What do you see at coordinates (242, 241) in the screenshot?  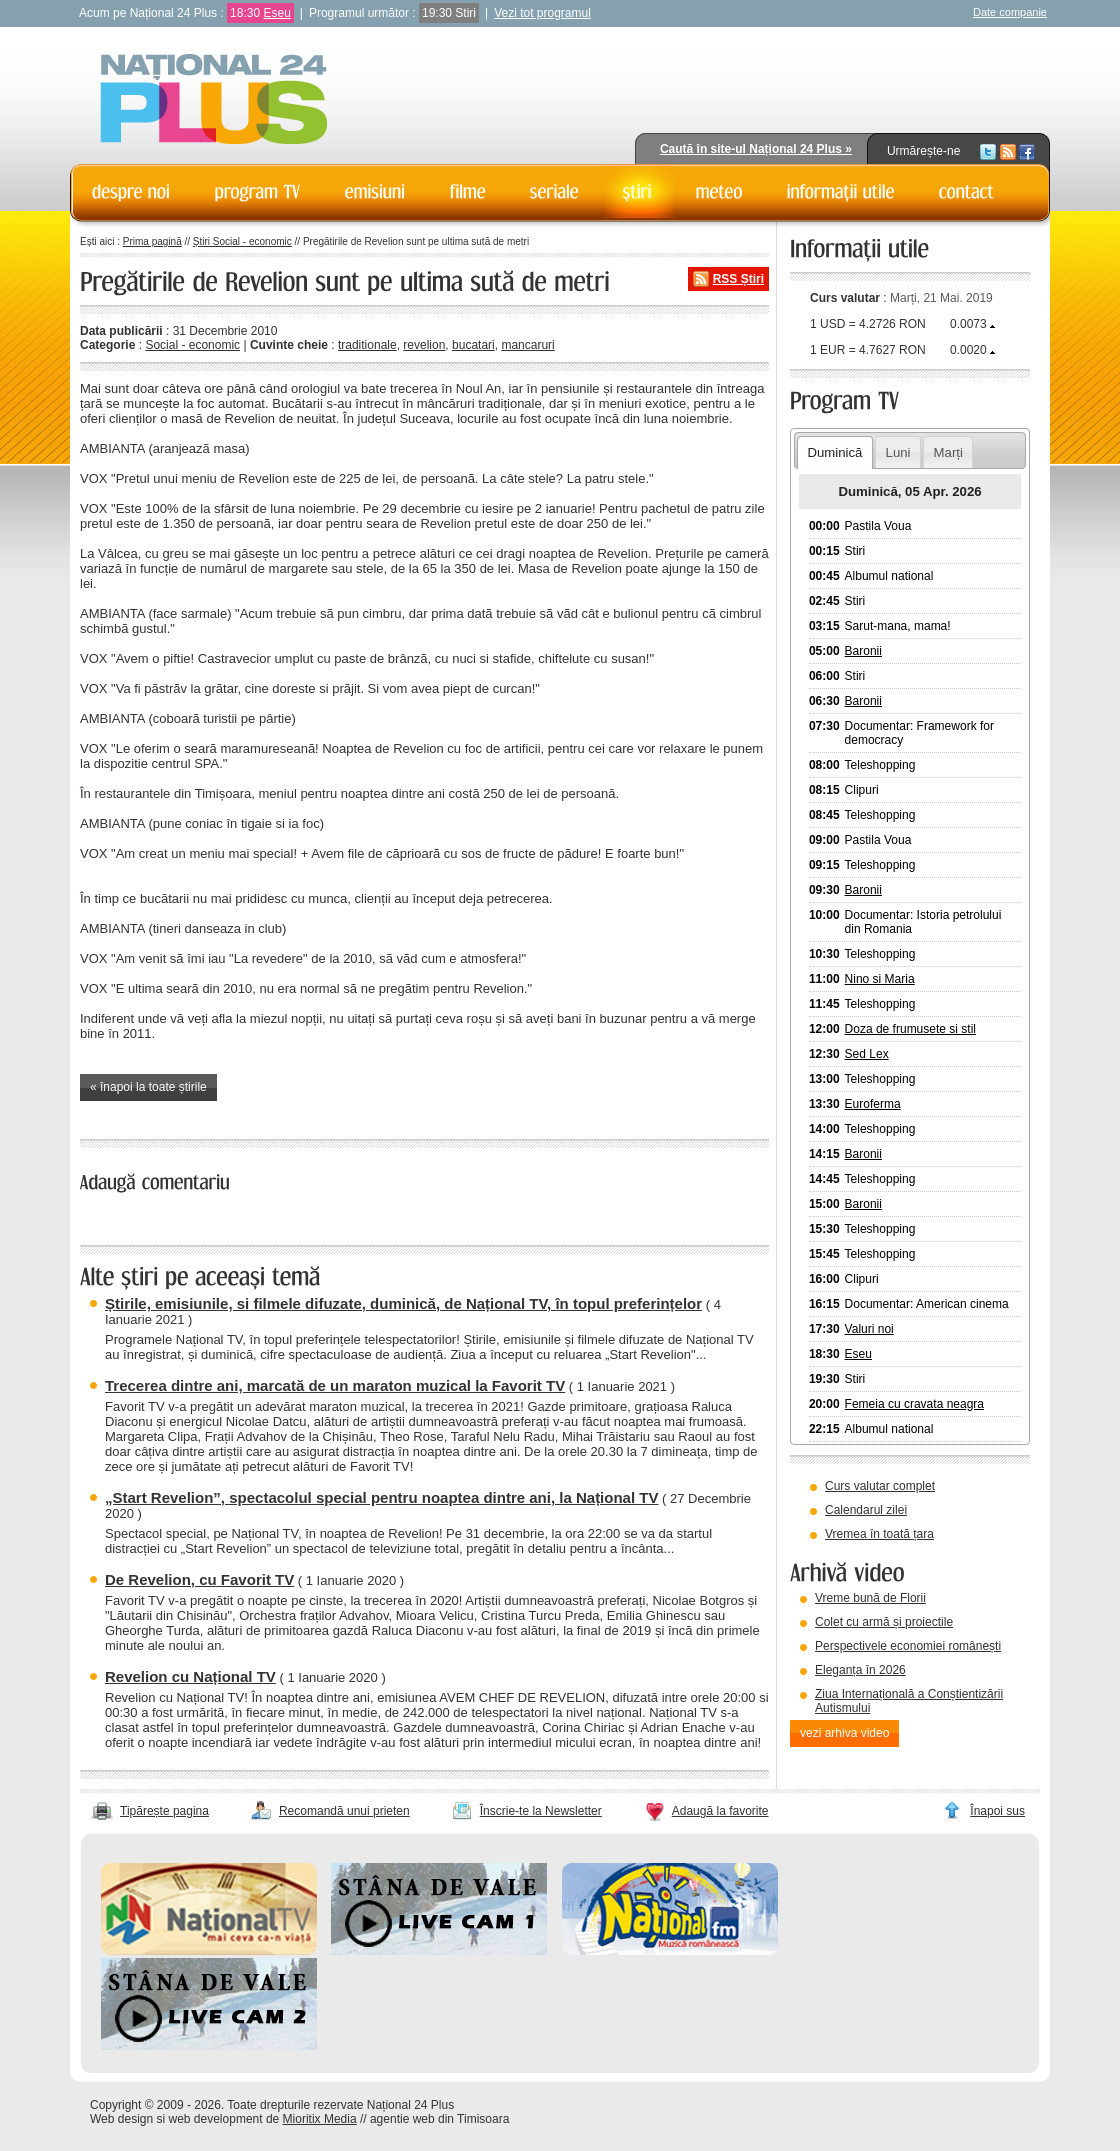 I see `Știri Social - economic` at bounding box center [242, 241].